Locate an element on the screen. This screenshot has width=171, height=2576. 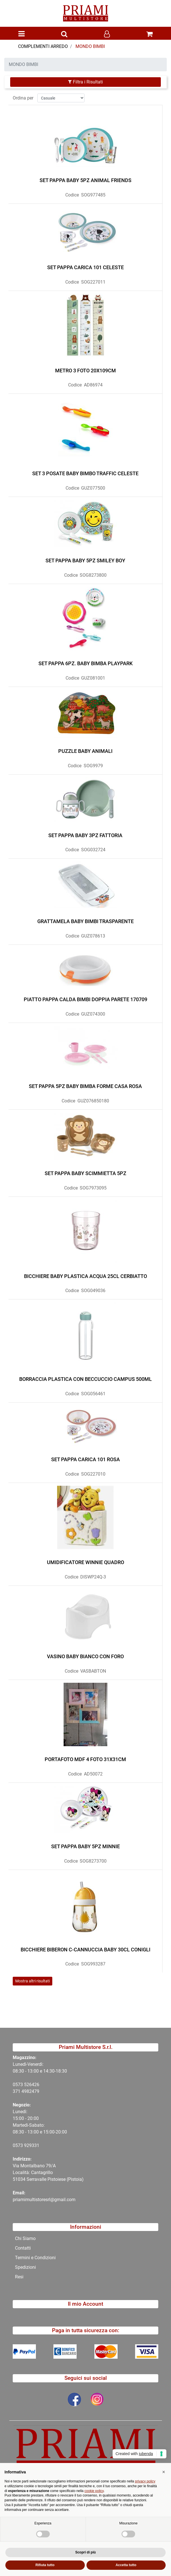
SET PAPPA BABY 5PZ ANIMAL FRIENDS is located at coordinates (85, 179).